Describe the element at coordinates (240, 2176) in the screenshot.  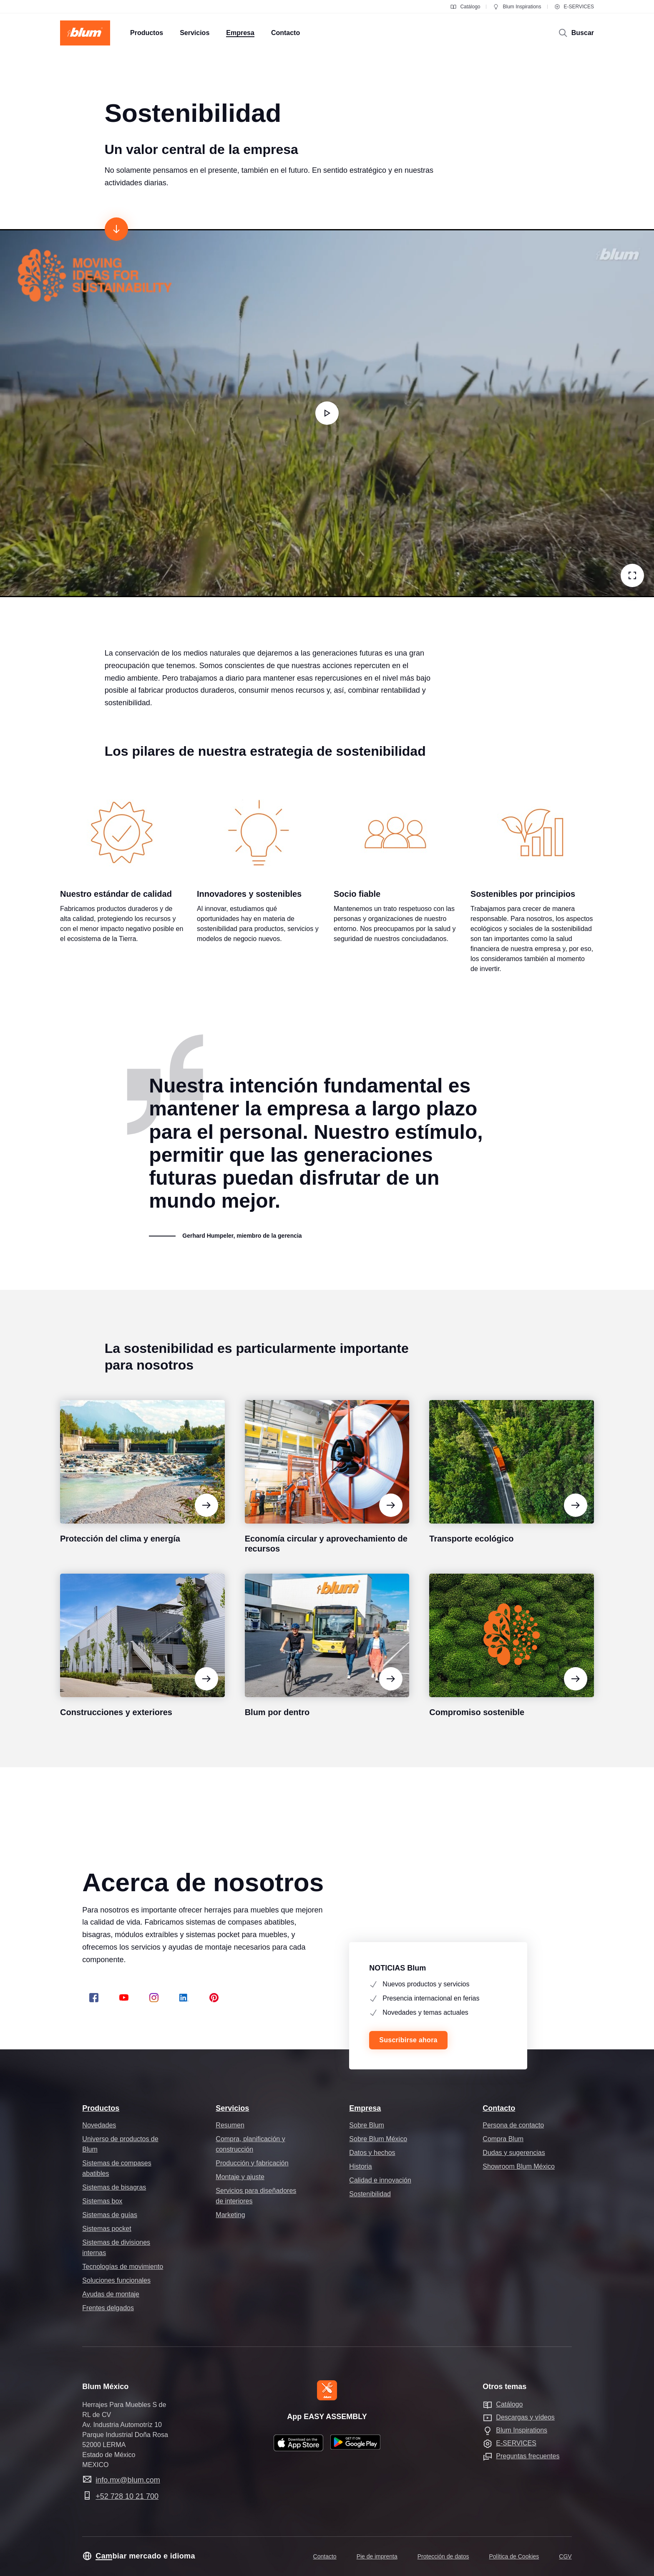
I see `Montaje y ajuste` at that location.